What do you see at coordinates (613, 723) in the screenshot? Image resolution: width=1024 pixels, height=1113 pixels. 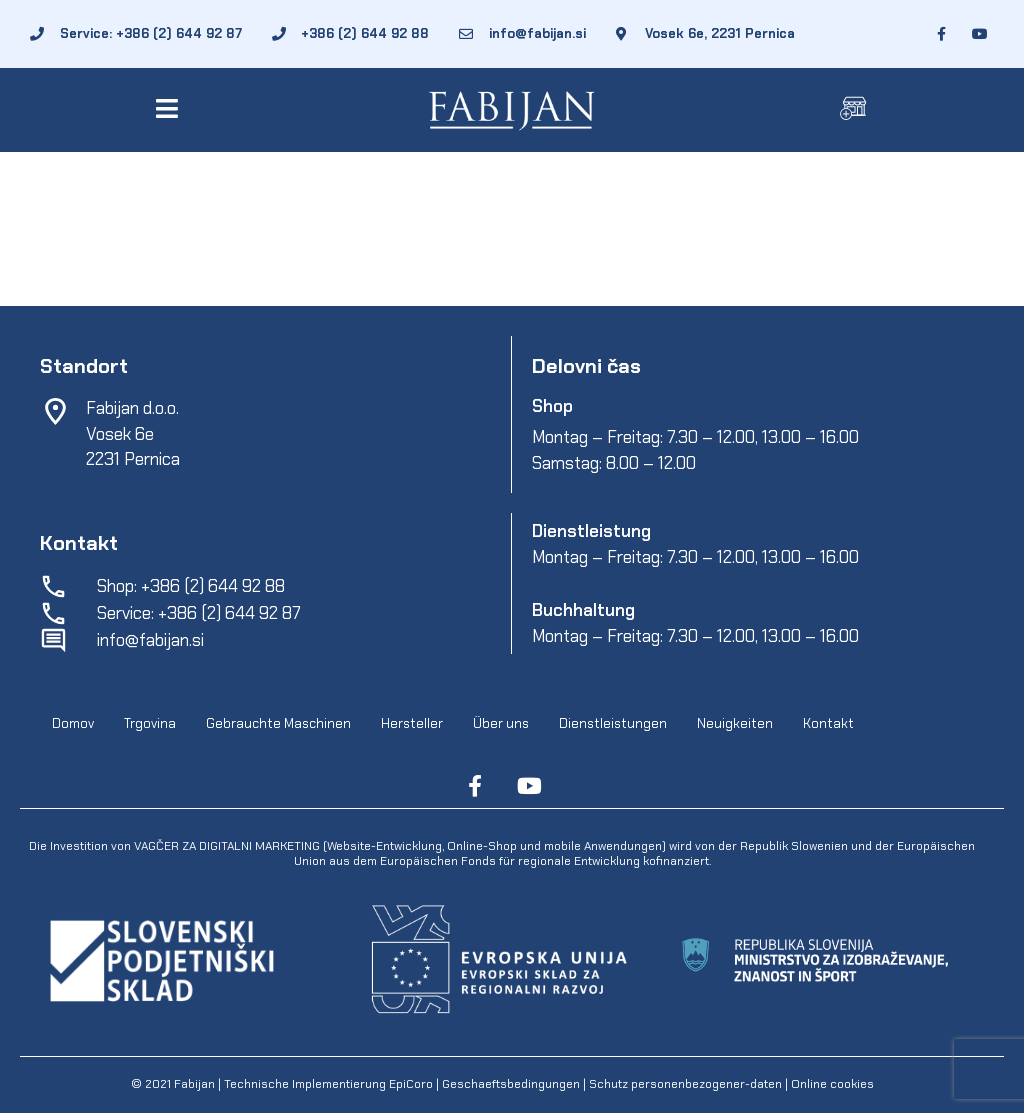 I see `Dienstleistungen` at bounding box center [613, 723].